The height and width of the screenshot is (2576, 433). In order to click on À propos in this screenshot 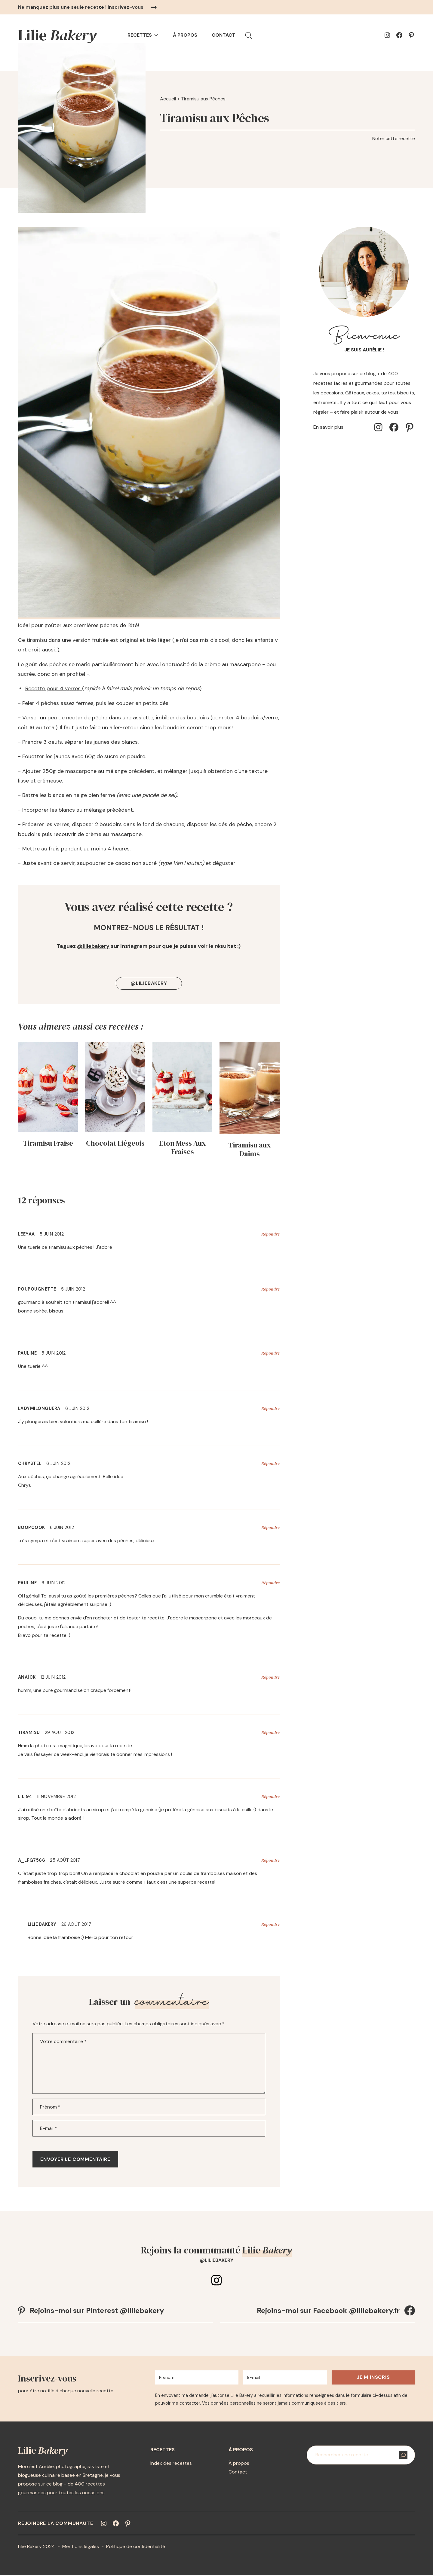, I will do `click(185, 35)`.